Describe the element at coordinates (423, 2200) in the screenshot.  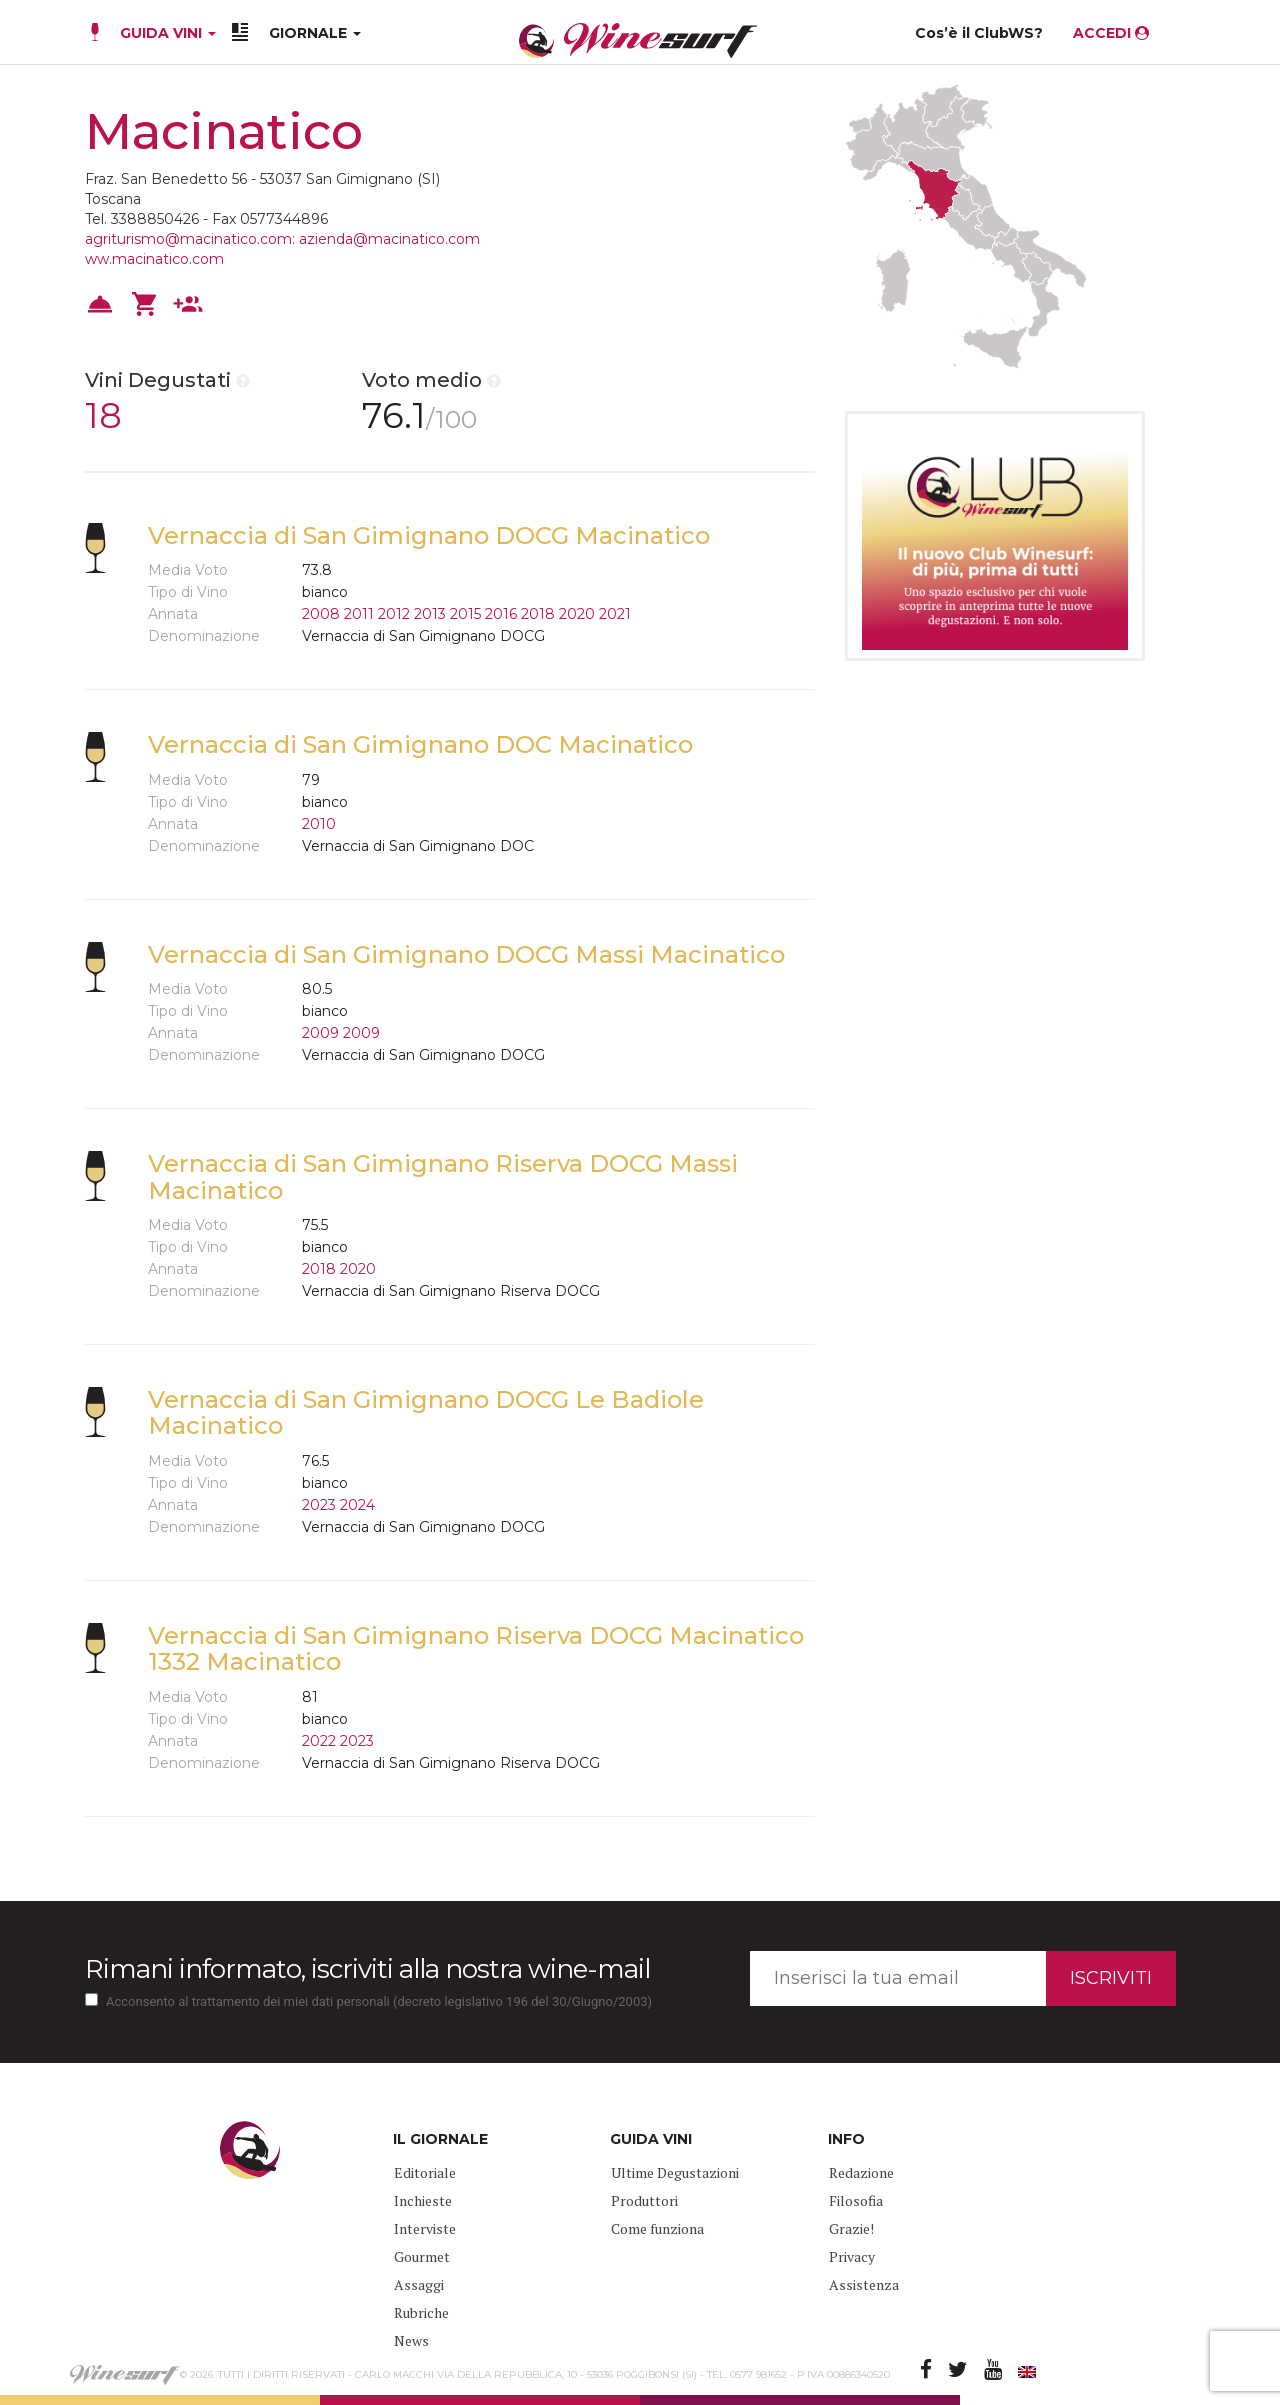
I see `Inchieste` at that location.